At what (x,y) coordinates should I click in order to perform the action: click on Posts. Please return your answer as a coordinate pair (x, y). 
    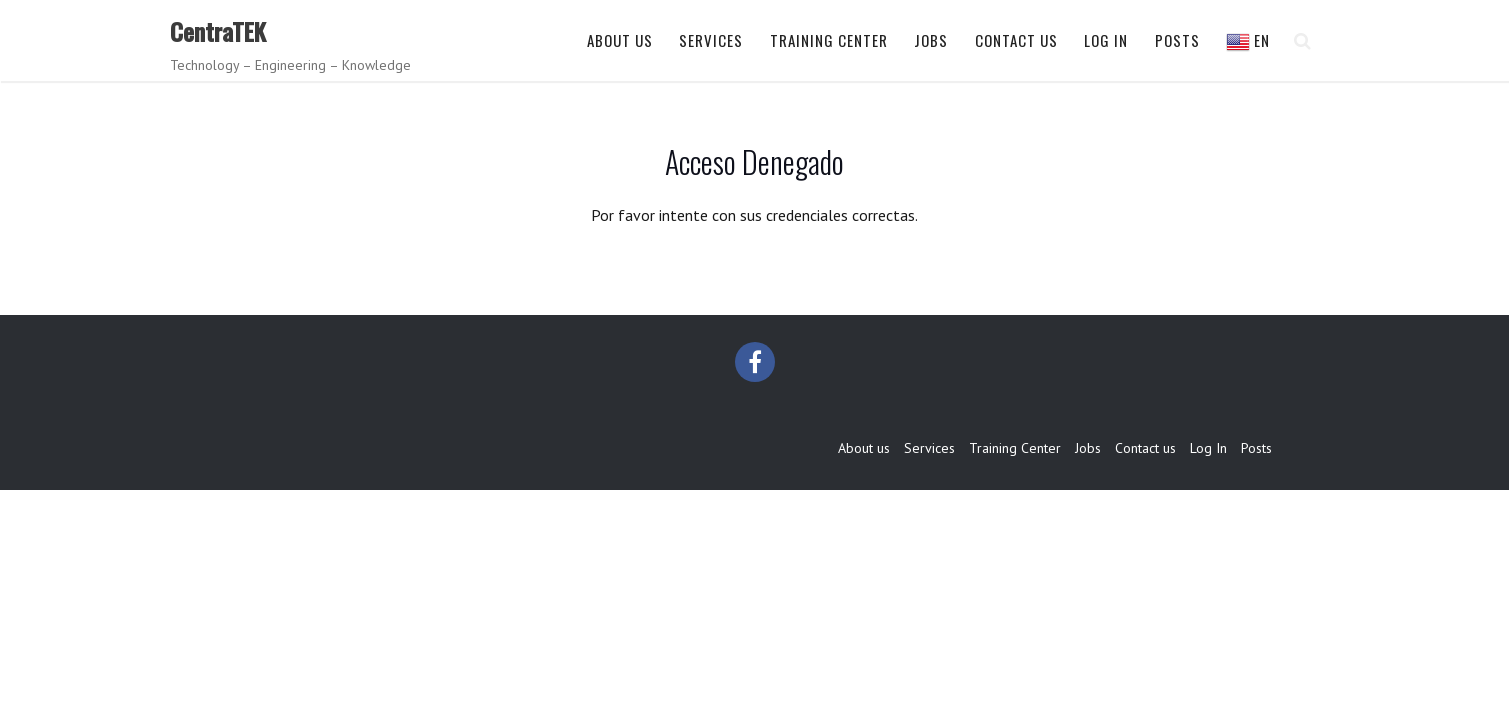
    Looking at the image, I should click on (1177, 40).